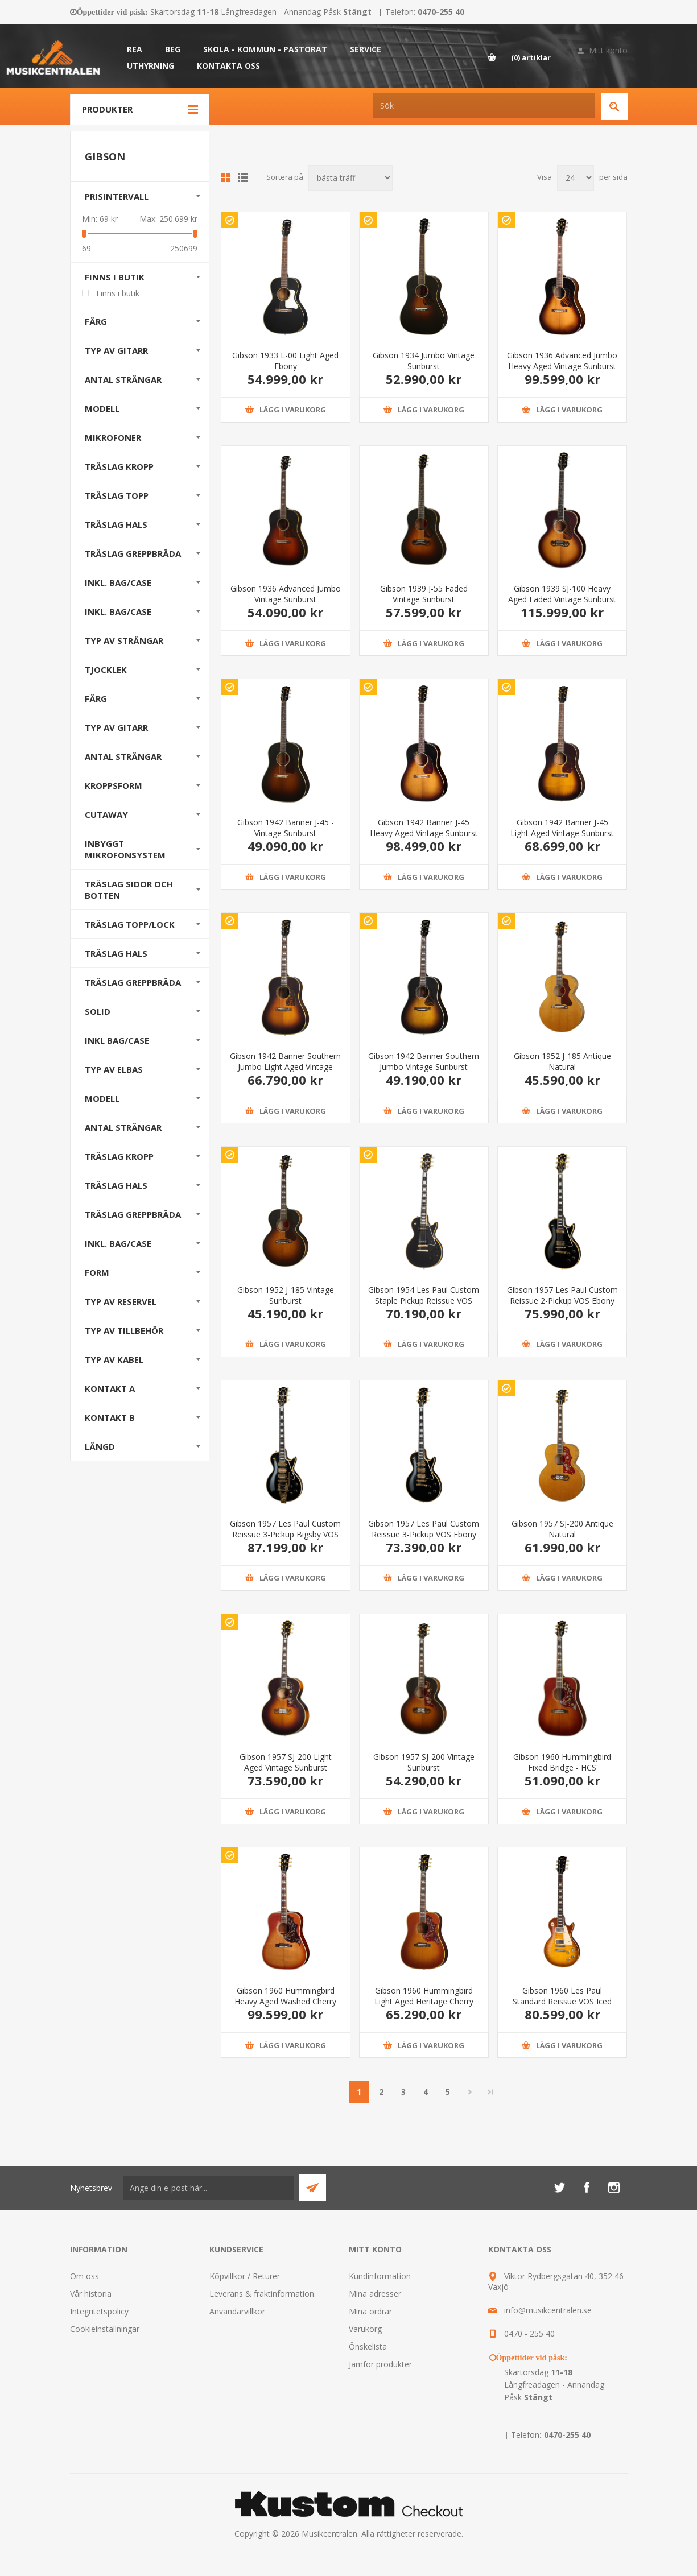 Image resolution: width=697 pixels, height=2576 pixels. Describe the element at coordinates (124, 1330) in the screenshot. I see `Typ av tillbehör` at that location.